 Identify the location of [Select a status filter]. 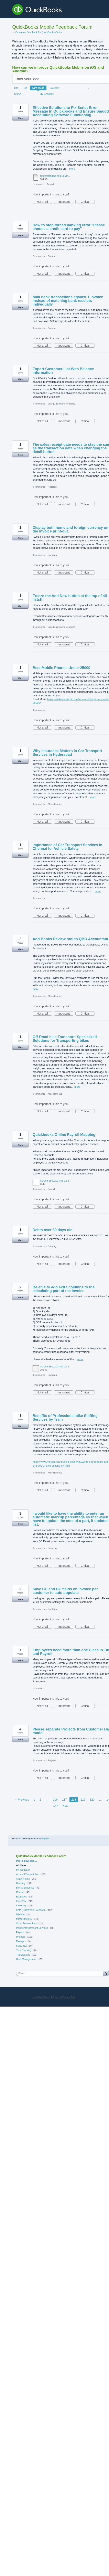
(24, 94).